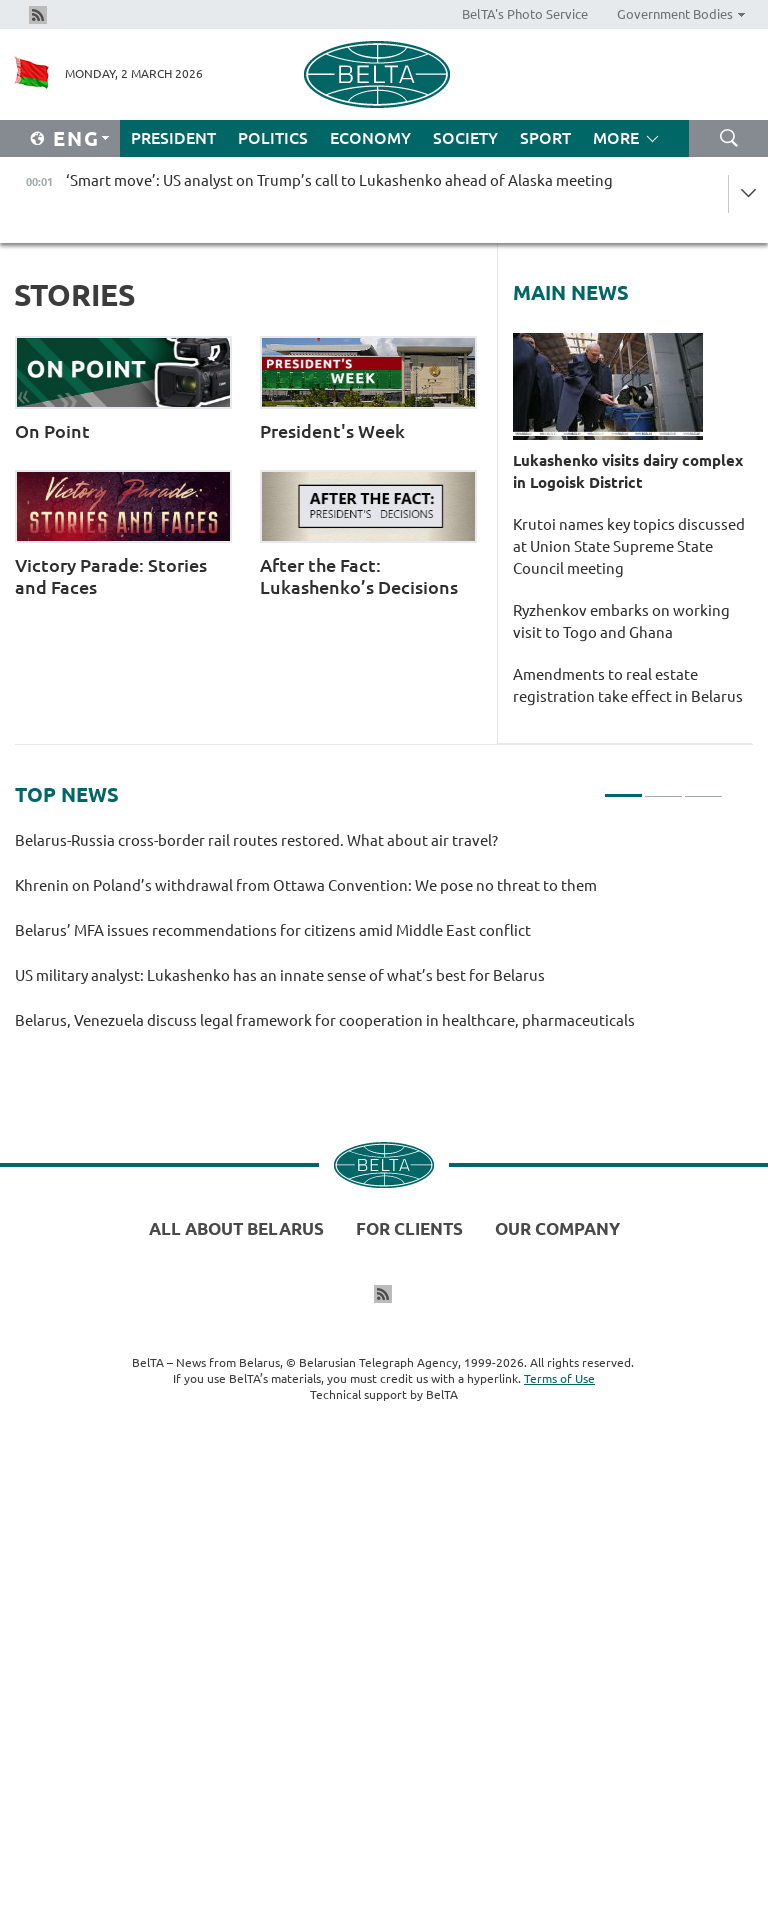  What do you see at coordinates (173, 138) in the screenshot?
I see `President` at bounding box center [173, 138].